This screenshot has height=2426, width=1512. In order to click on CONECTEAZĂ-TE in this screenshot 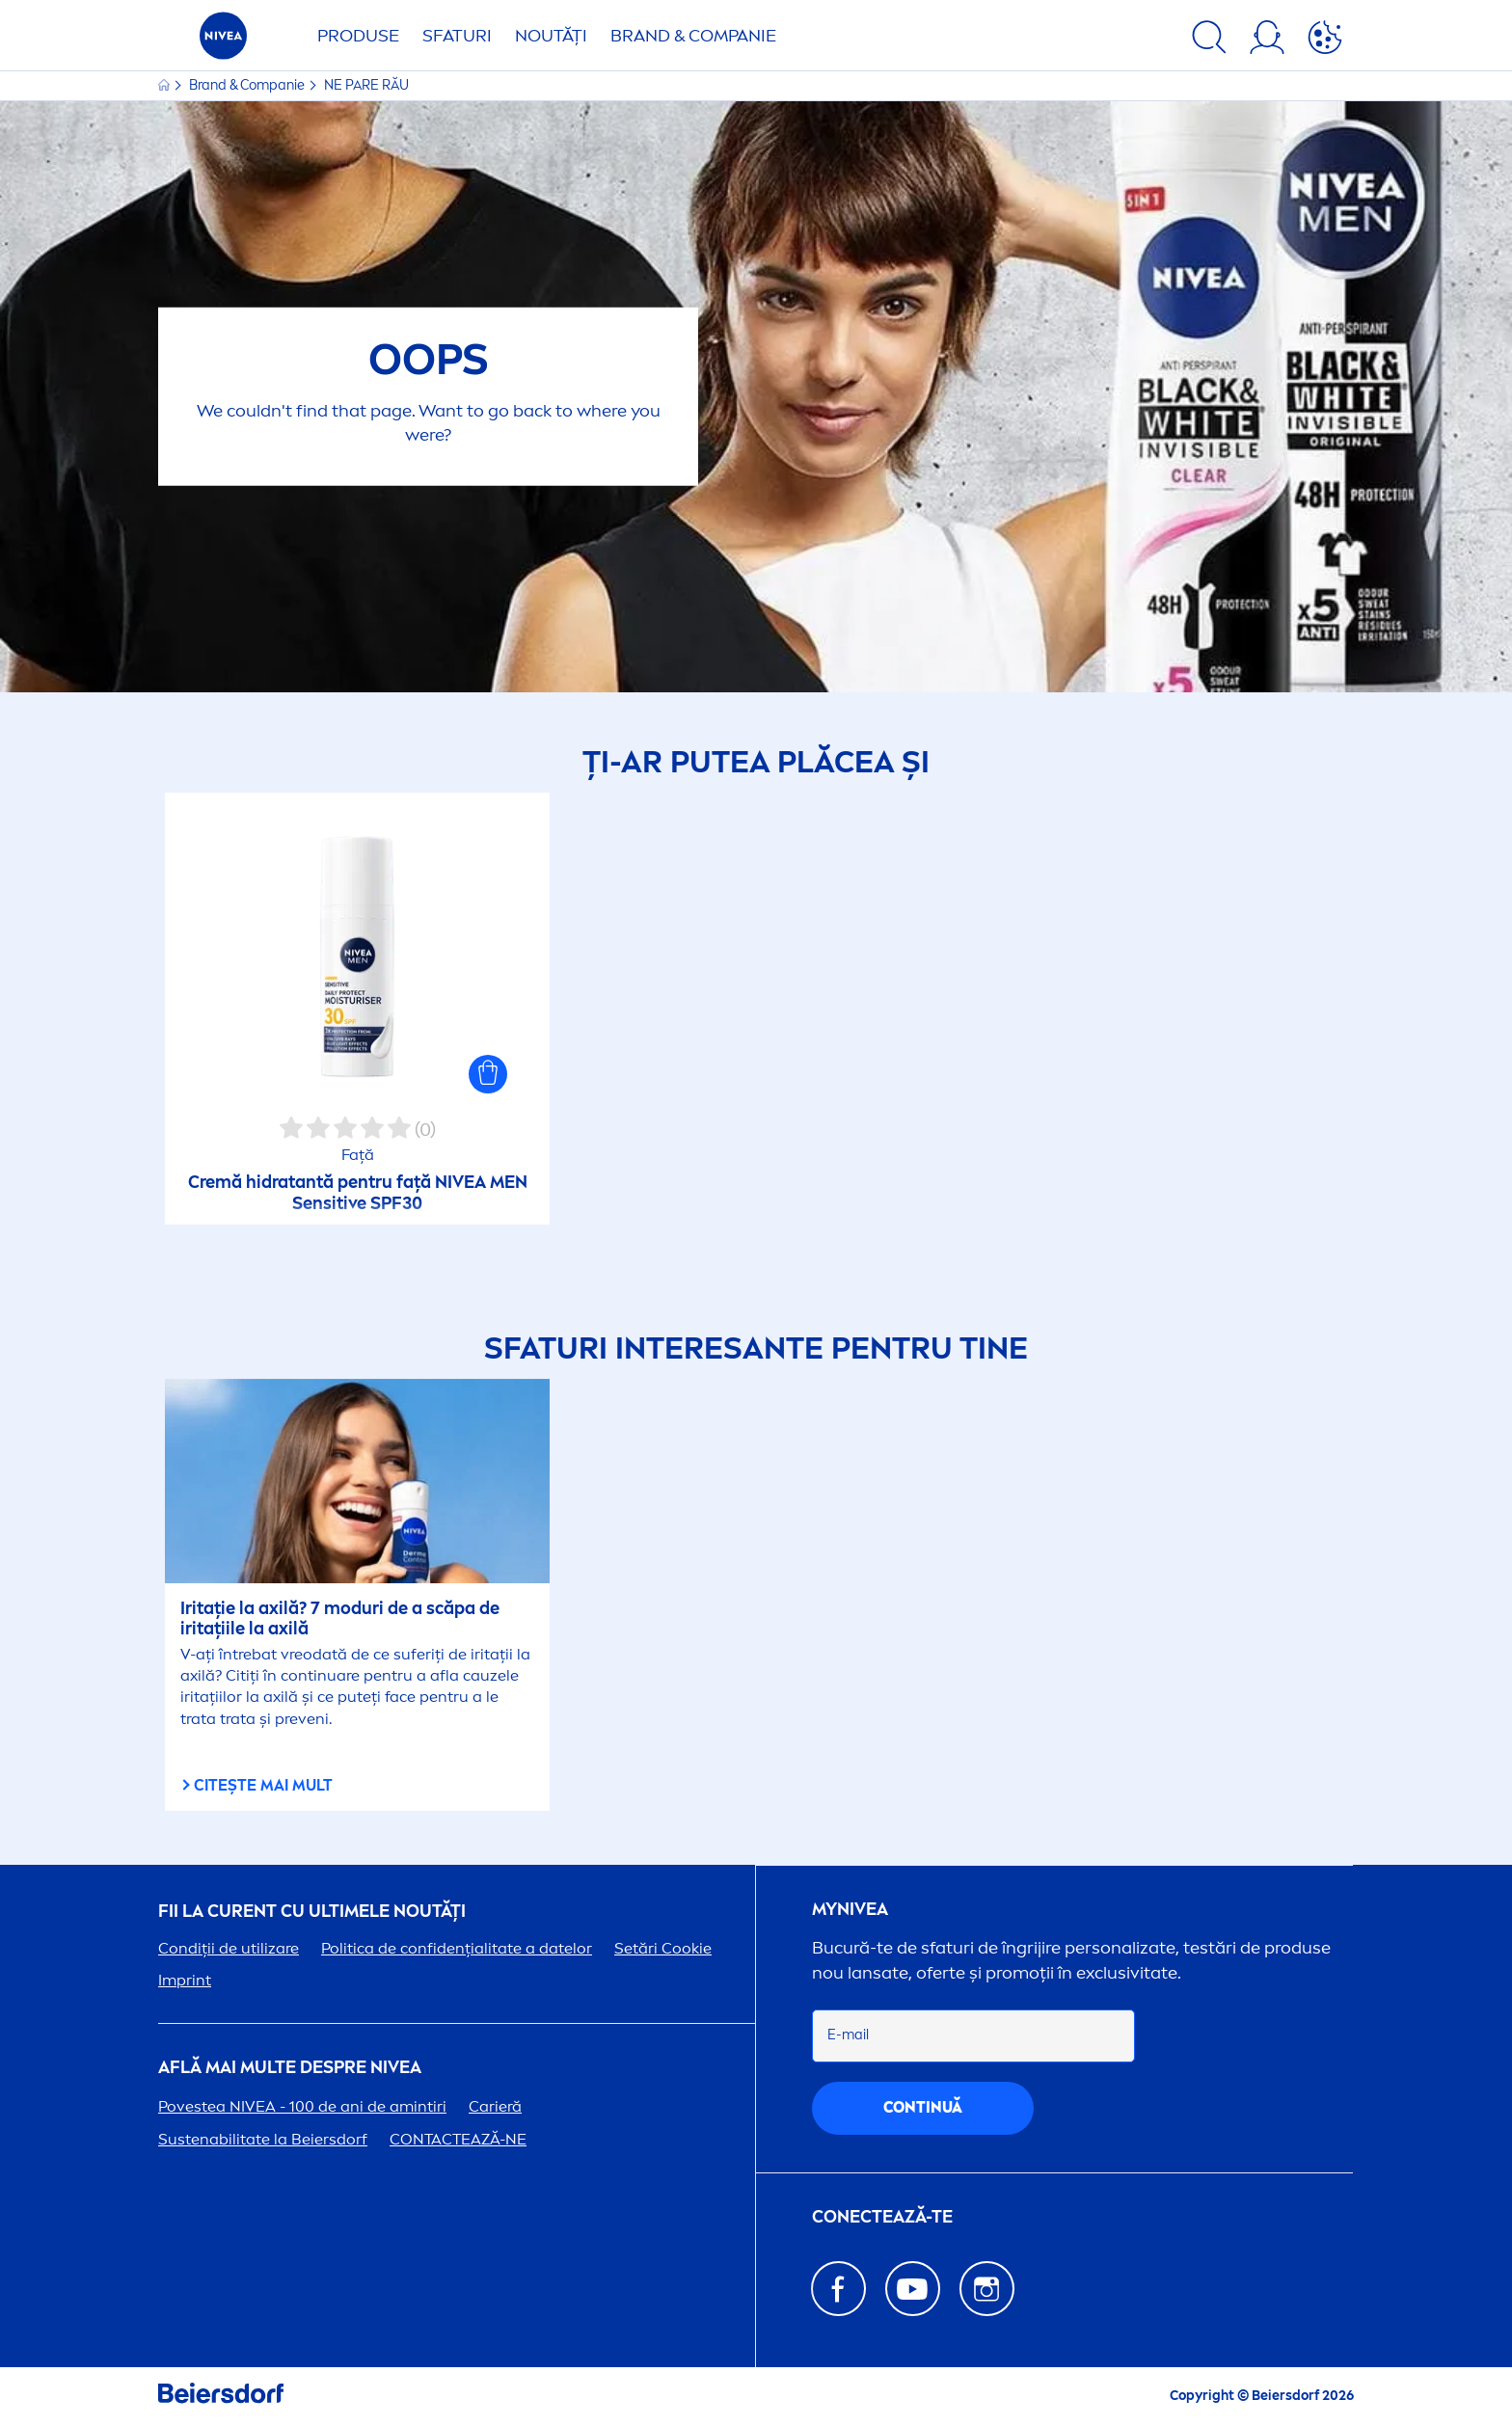, I will do `click(882, 2217)`.